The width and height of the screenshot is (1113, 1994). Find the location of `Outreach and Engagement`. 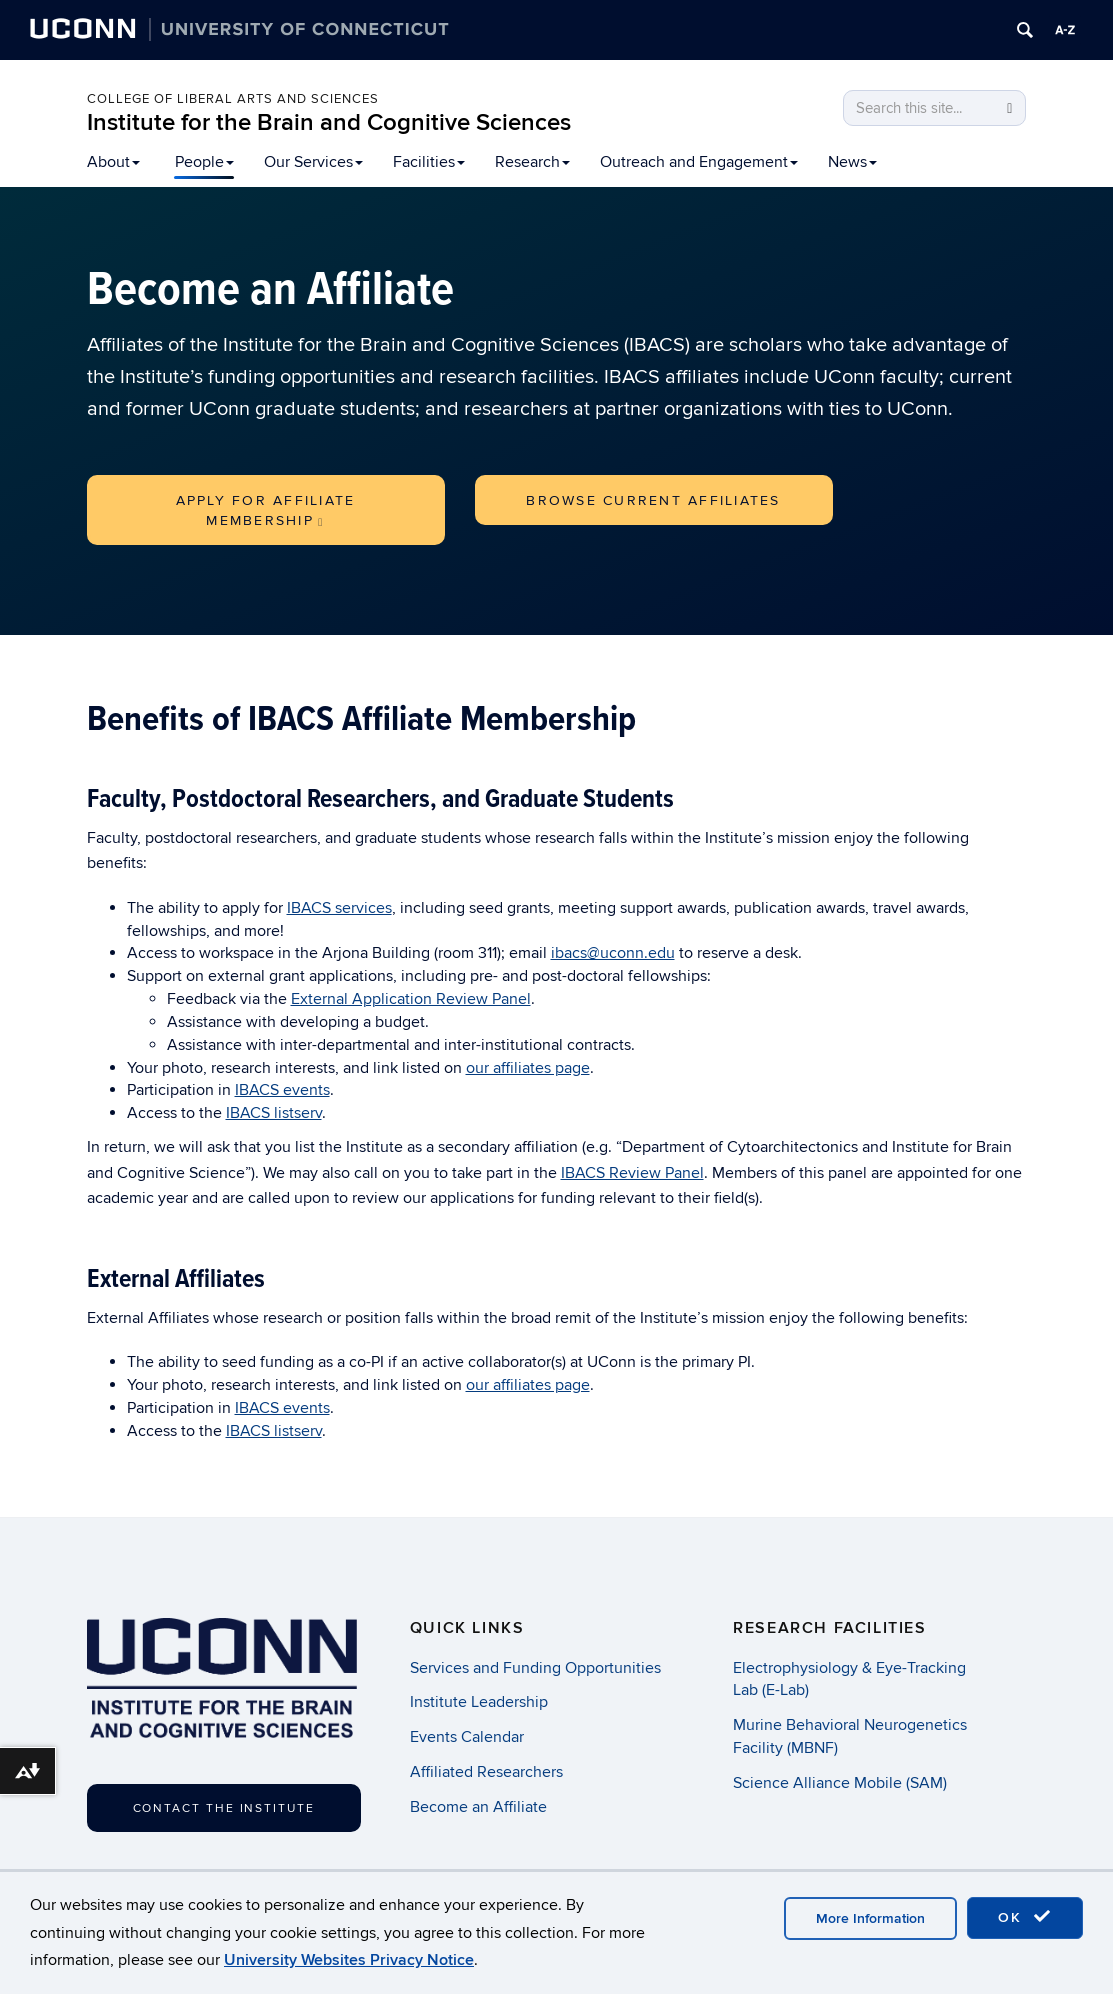

Outreach and Engagement is located at coordinates (699, 162).